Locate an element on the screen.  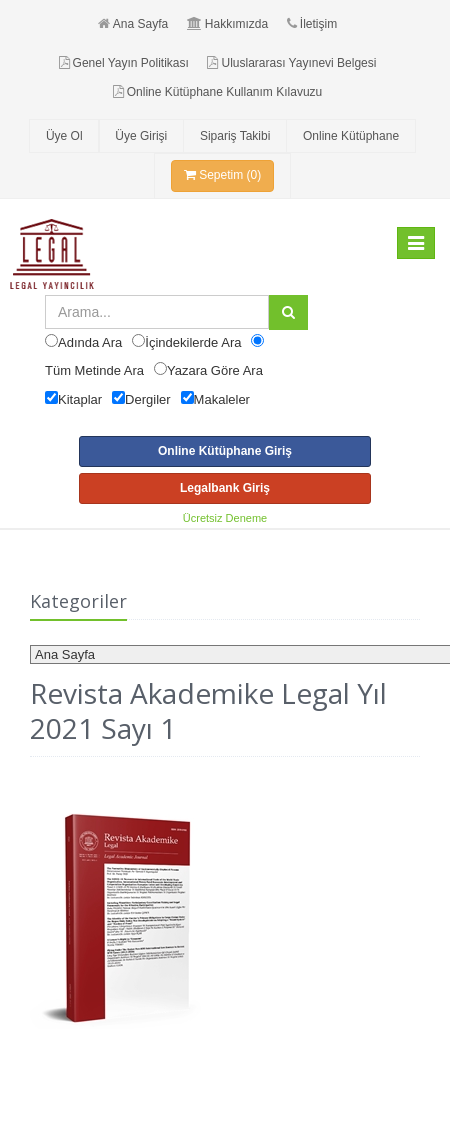
İletişim is located at coordinates (312, 24).